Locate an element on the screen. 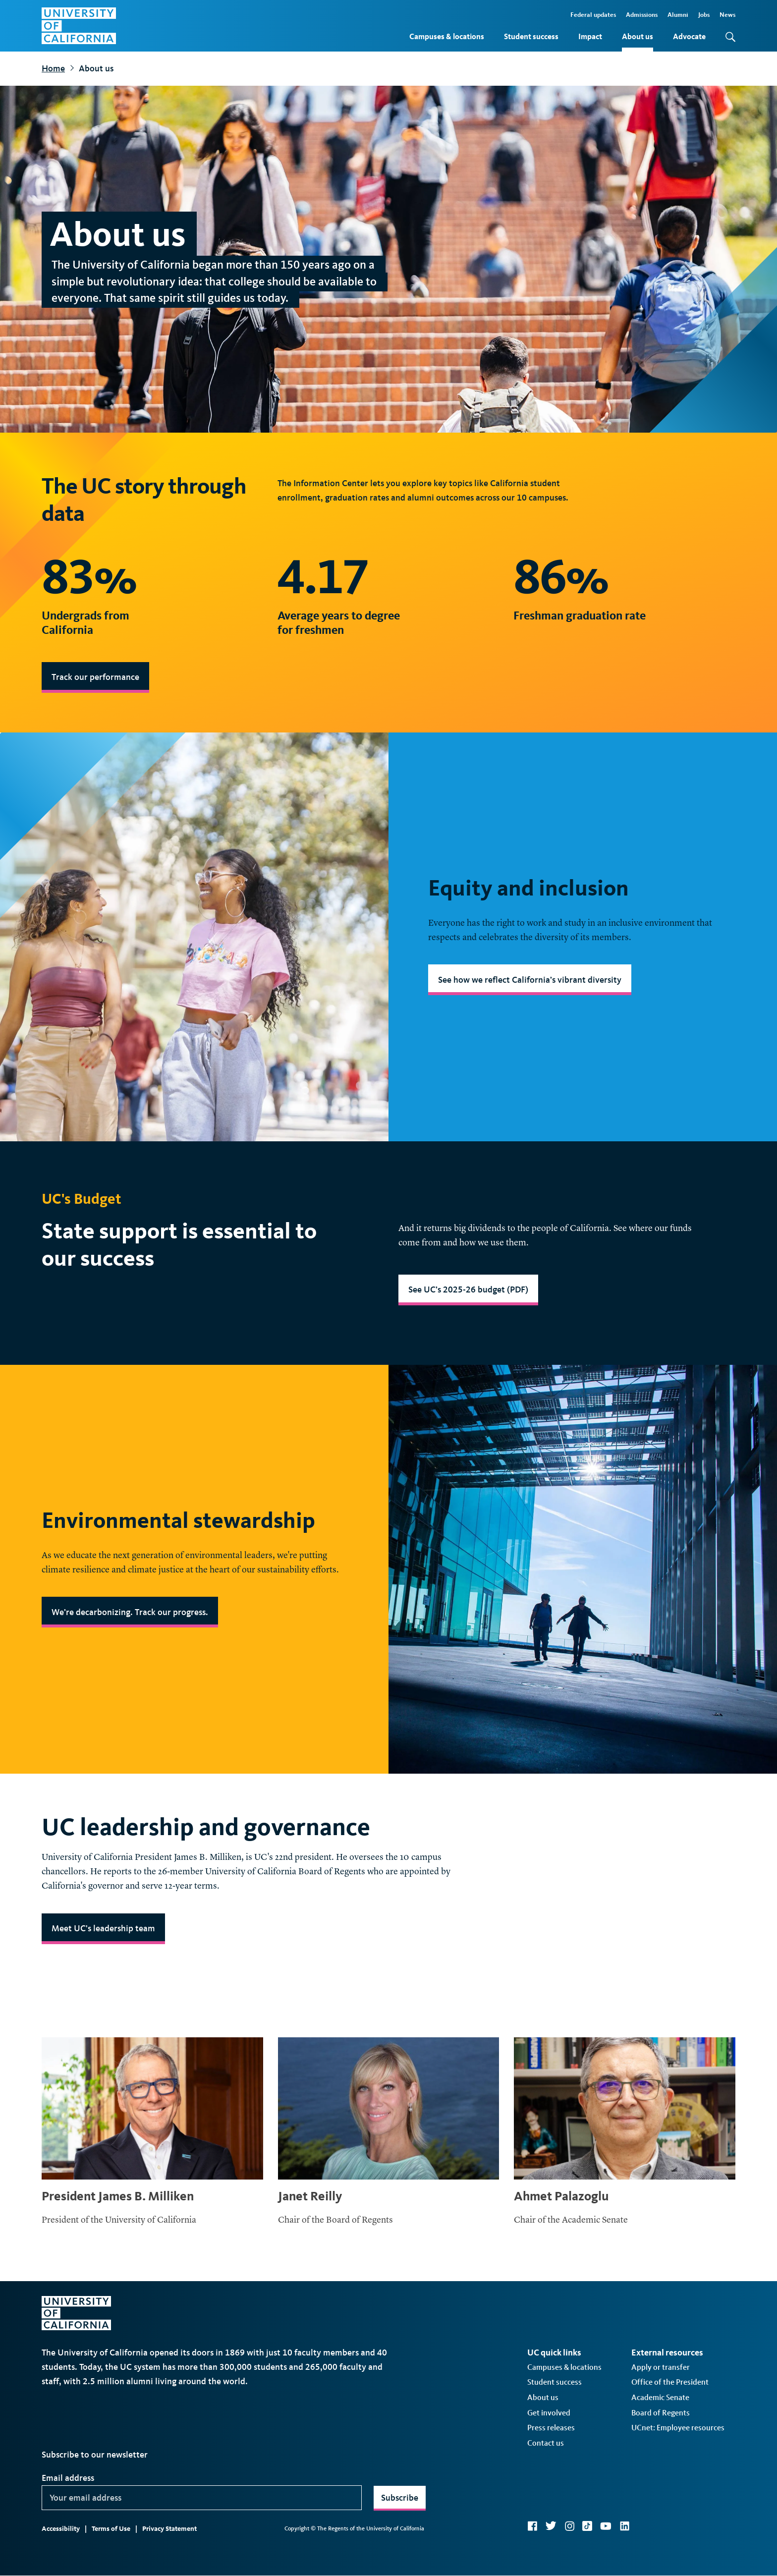  YouTube is located at coordinates (605, 2526).